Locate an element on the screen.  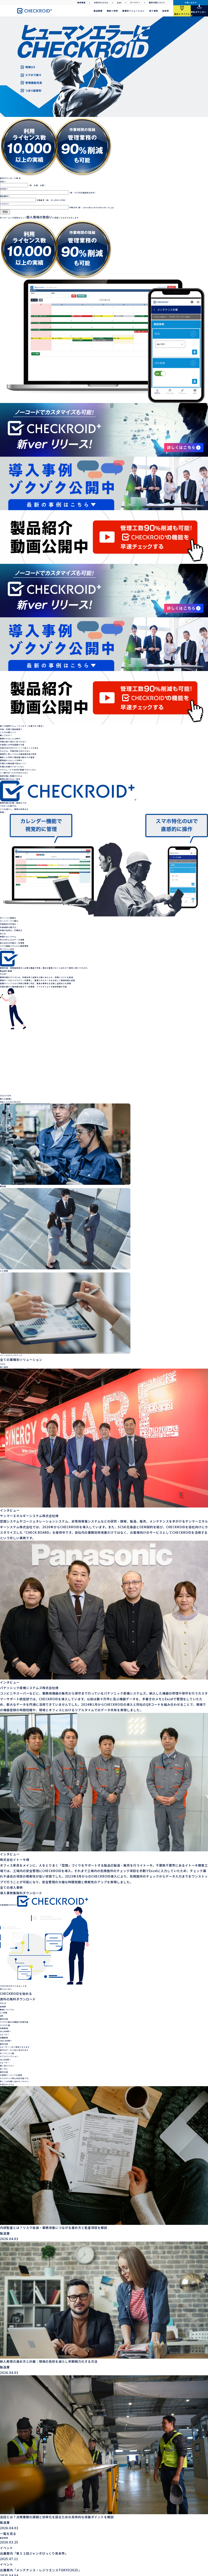
個人情報の取扱い is located at coordinates (34, 216).